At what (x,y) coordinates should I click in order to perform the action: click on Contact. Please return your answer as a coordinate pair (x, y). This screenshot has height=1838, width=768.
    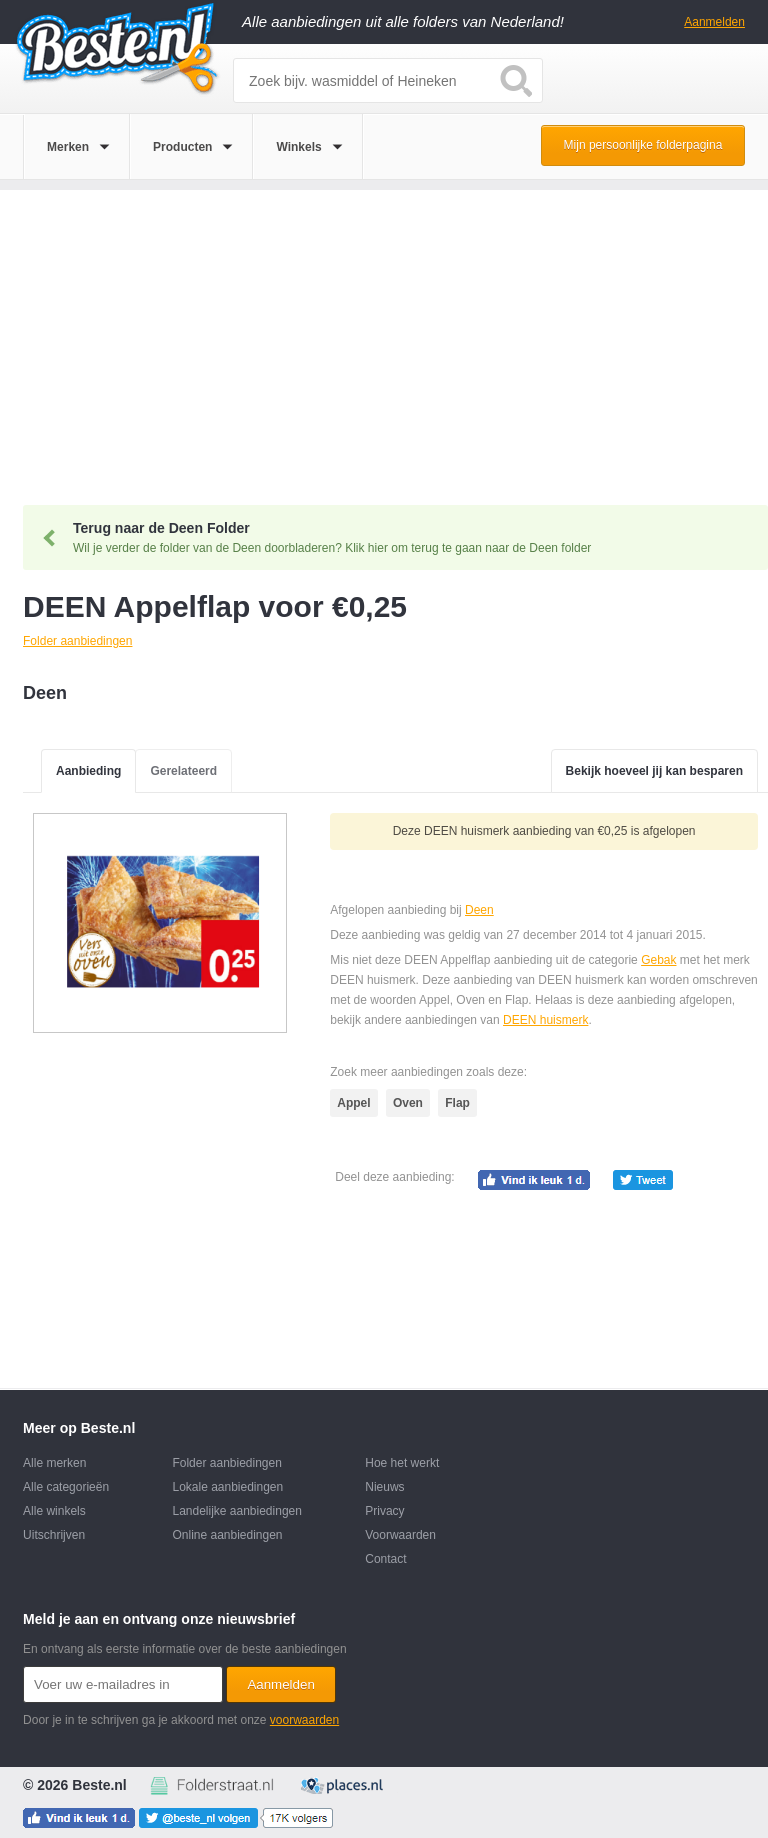
    Looking at the image, I should click on (385, 1559).